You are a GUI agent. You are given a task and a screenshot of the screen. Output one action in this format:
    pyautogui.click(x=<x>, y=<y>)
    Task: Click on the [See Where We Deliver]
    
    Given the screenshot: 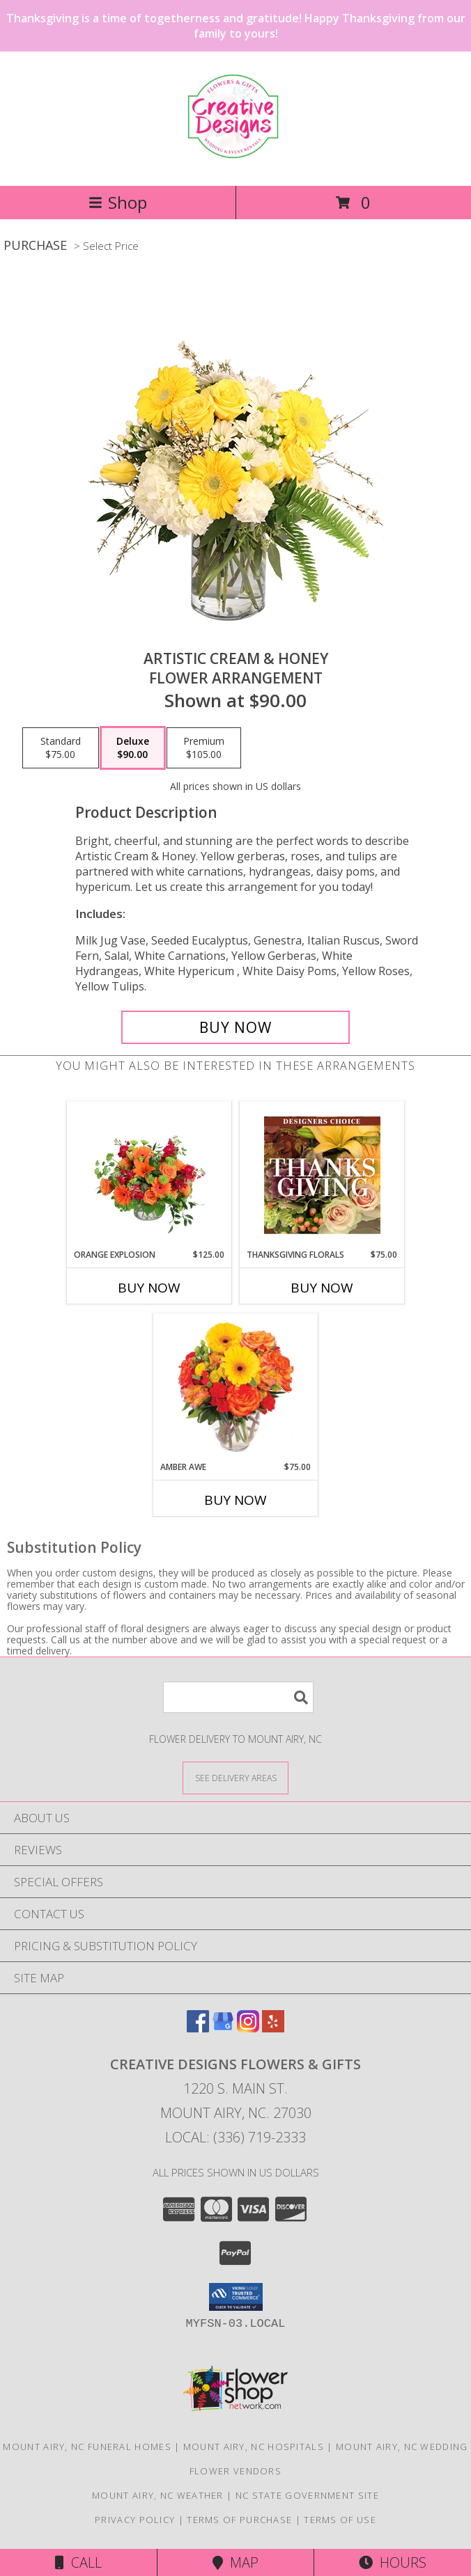 What is the action you would take?
    pyautogui.click(x=235, y=1777)
    